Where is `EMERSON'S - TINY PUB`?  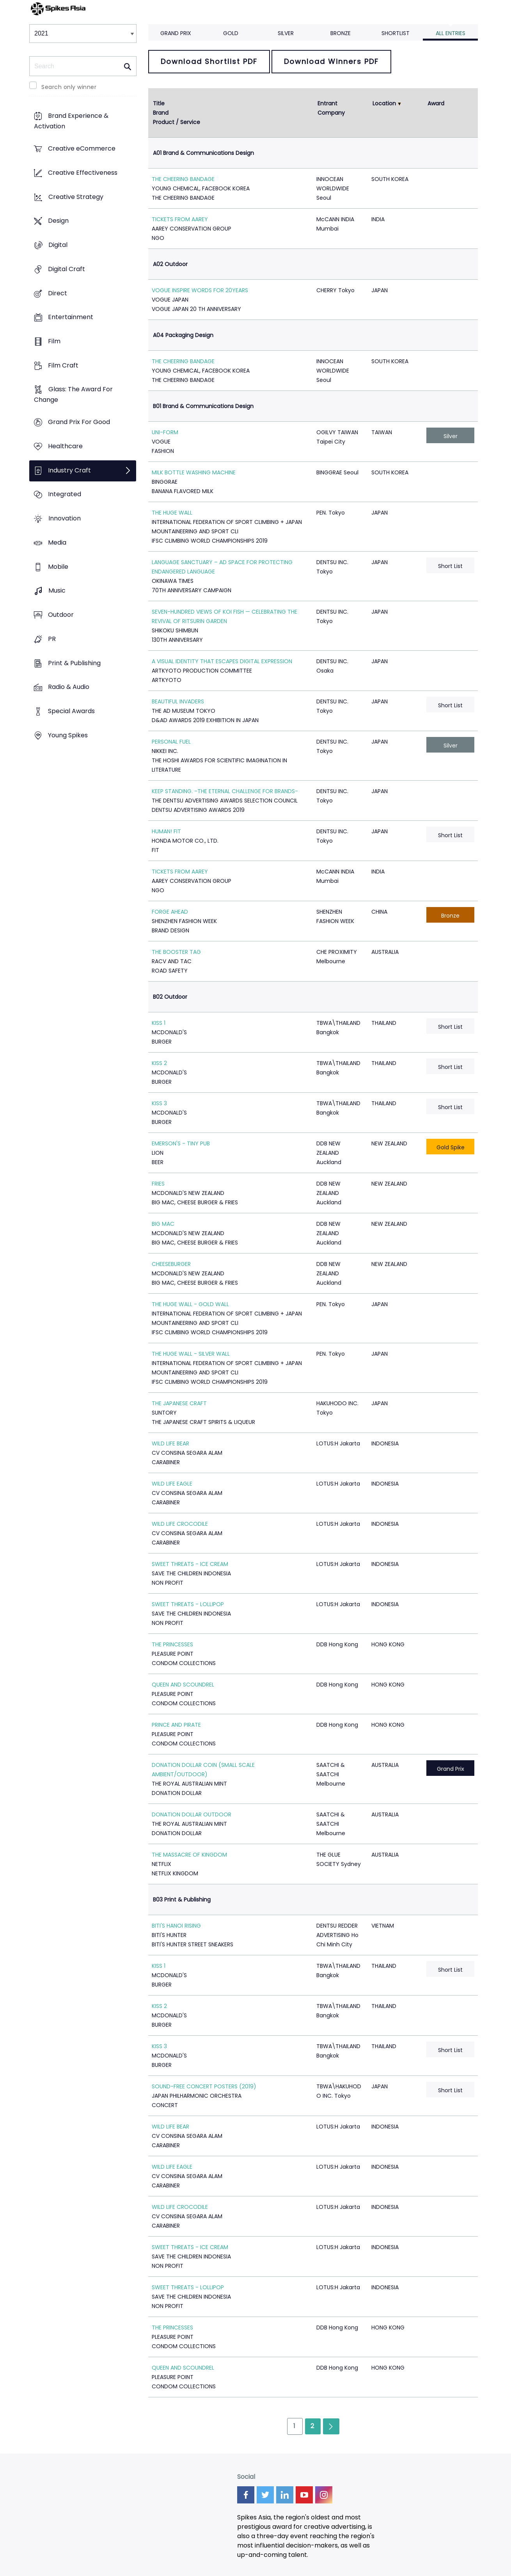
EMERSON'S - TINY PUB is located at coordinates (181, 1143).